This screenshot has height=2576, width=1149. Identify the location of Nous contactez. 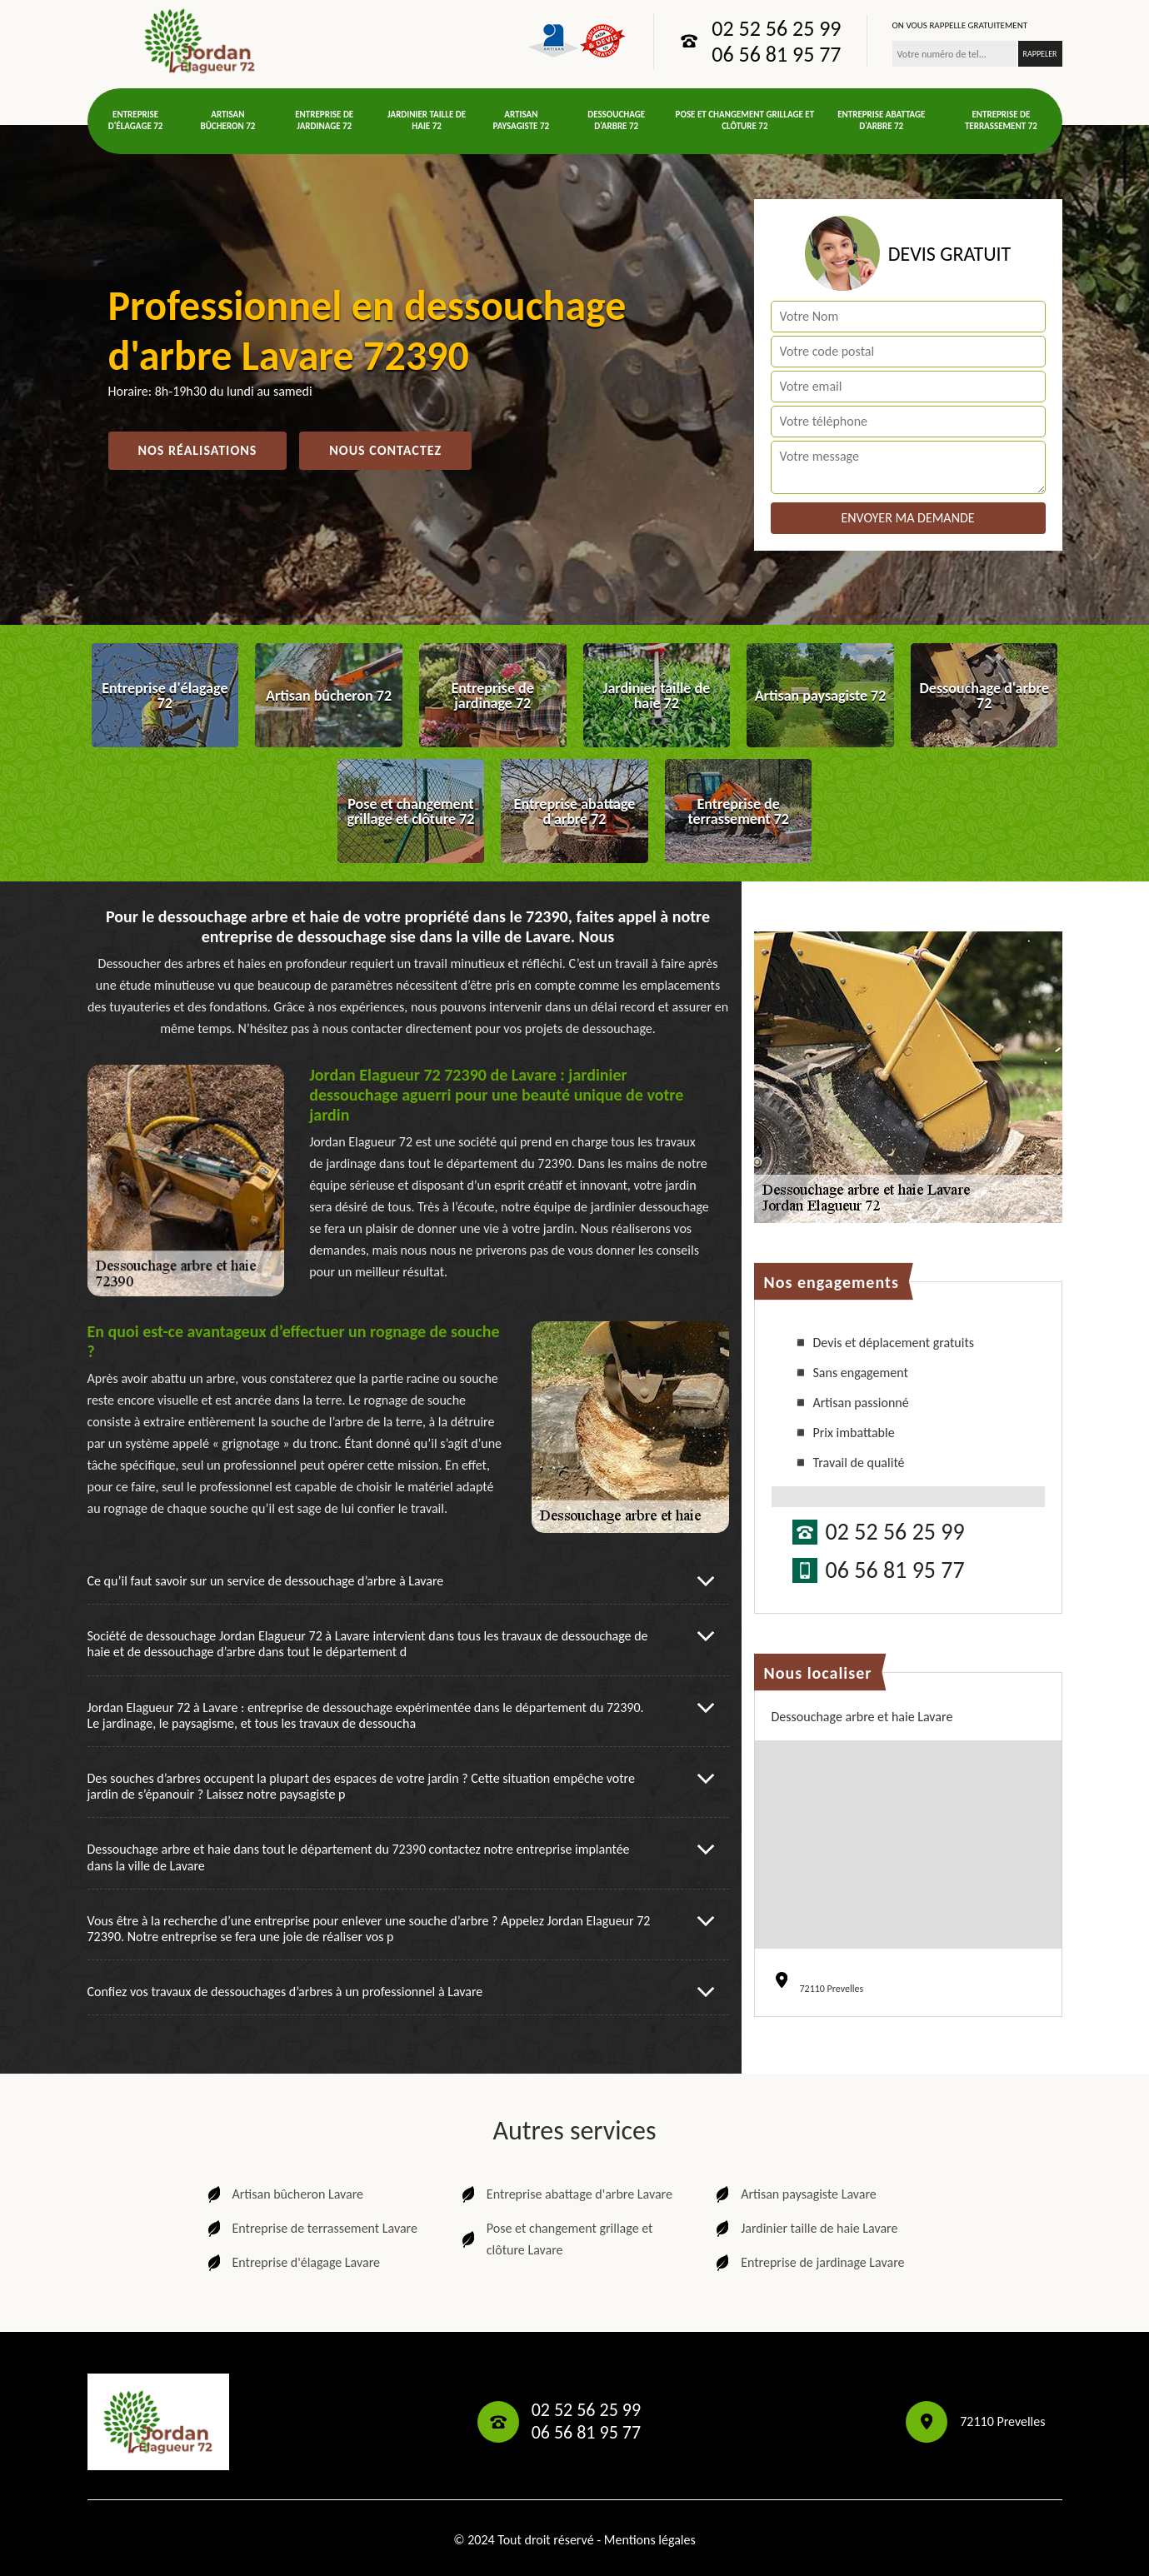
(385, 450).